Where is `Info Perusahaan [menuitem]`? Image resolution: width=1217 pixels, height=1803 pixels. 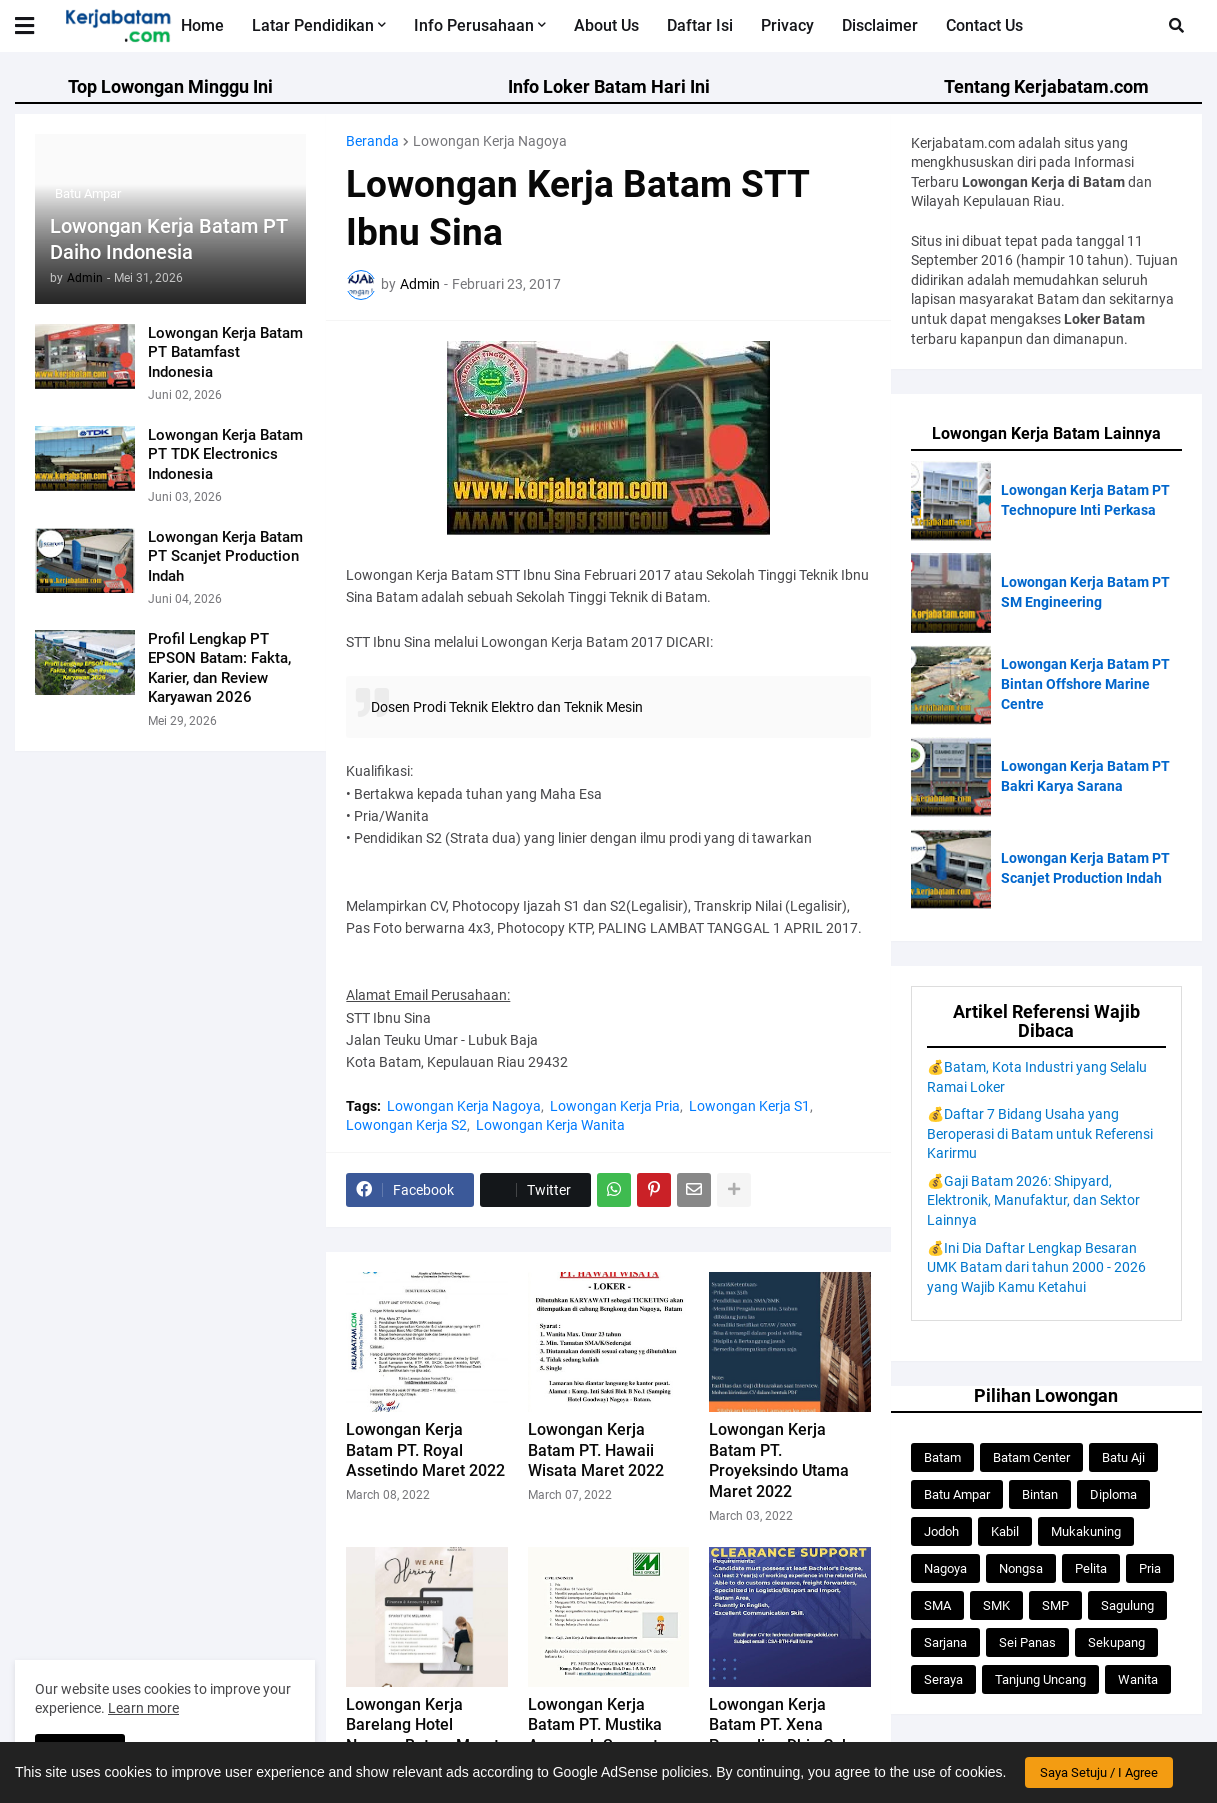 Info Perusahaan [menuitem] is located at coordinates (474, 25).